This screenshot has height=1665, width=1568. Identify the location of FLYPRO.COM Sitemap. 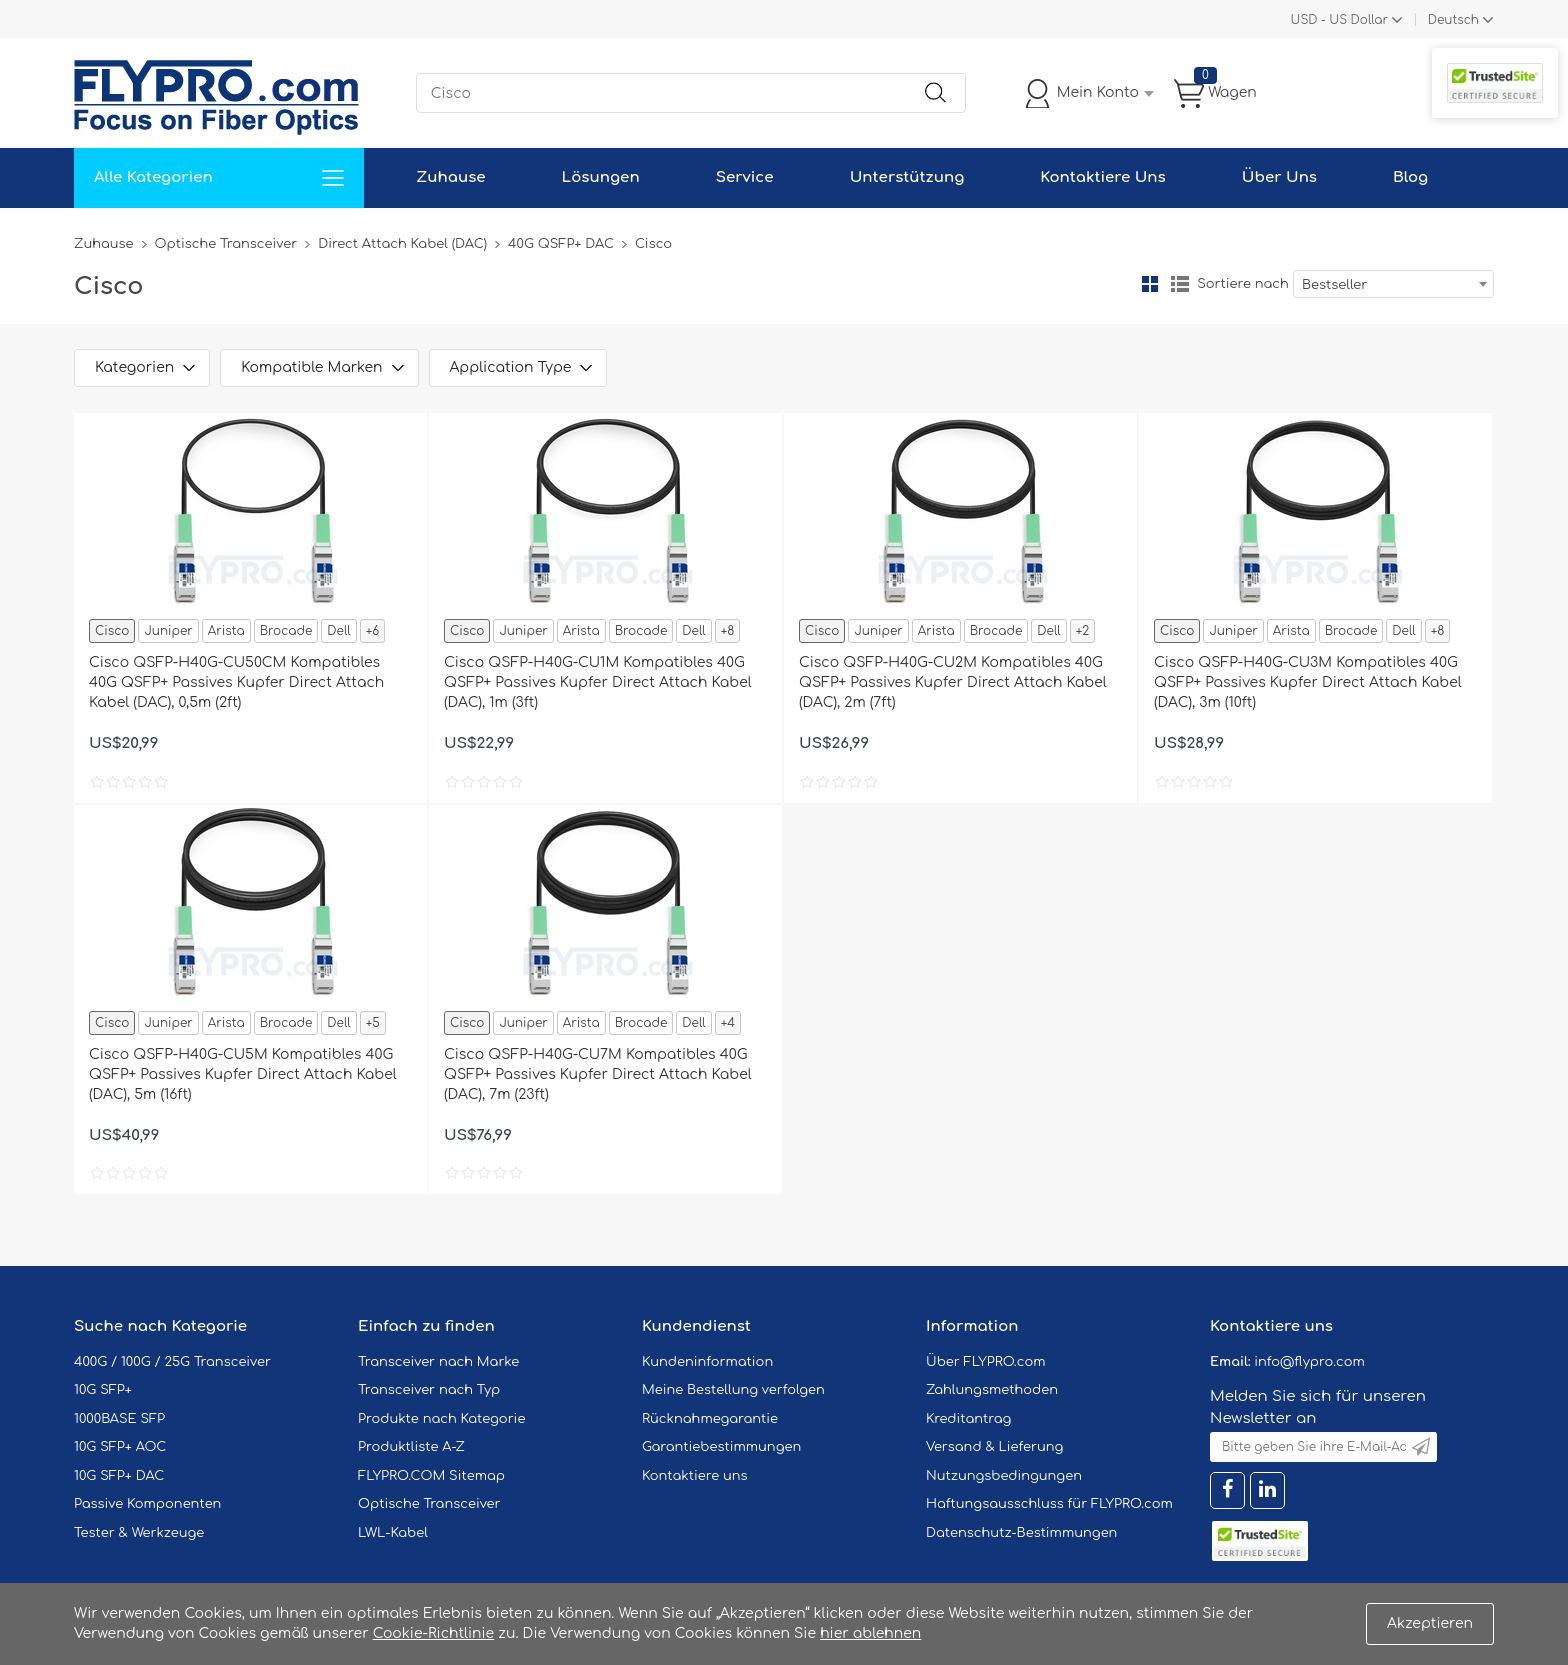
(431, 1476).